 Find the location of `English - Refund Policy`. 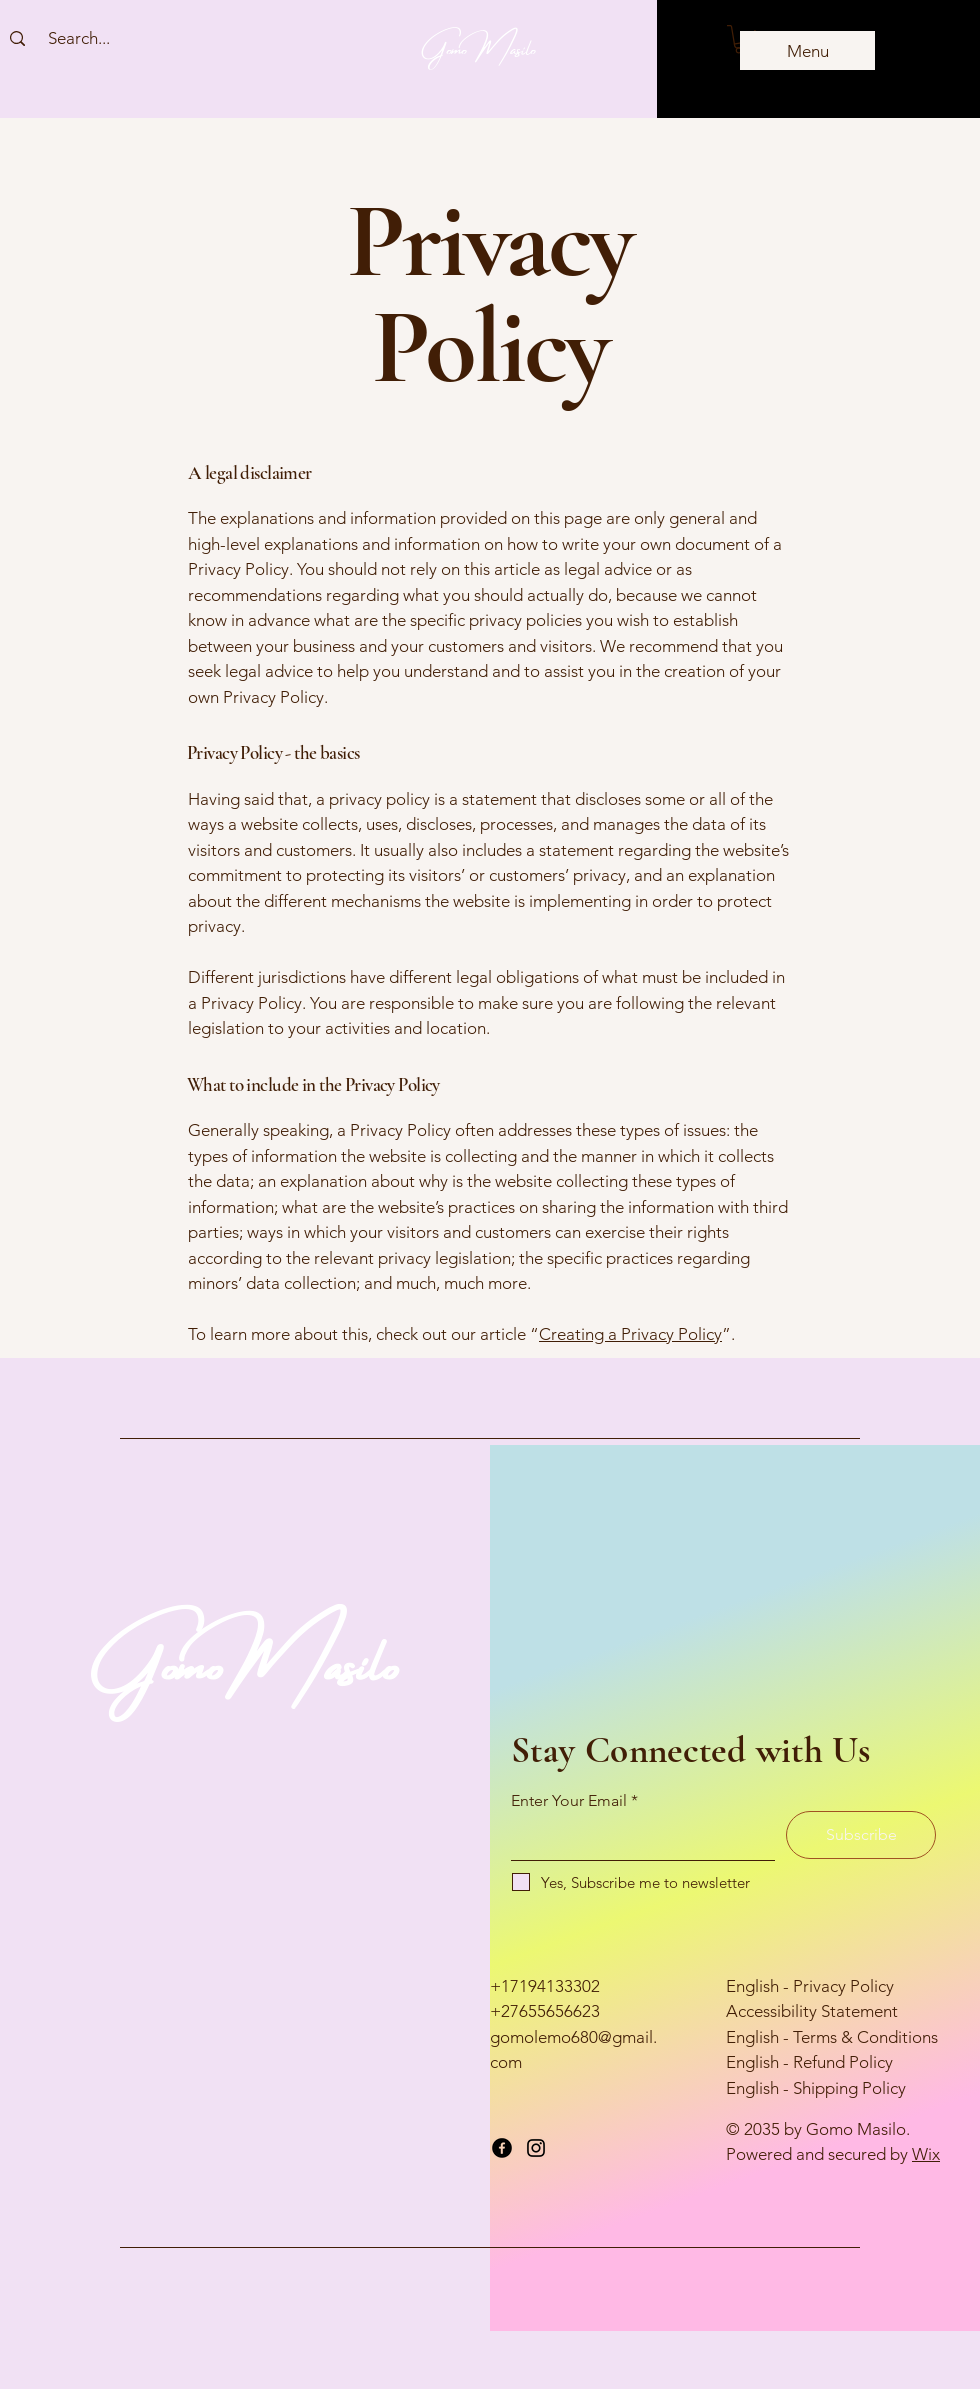

English - Refund Policy is located at coordinates (809, 2062).